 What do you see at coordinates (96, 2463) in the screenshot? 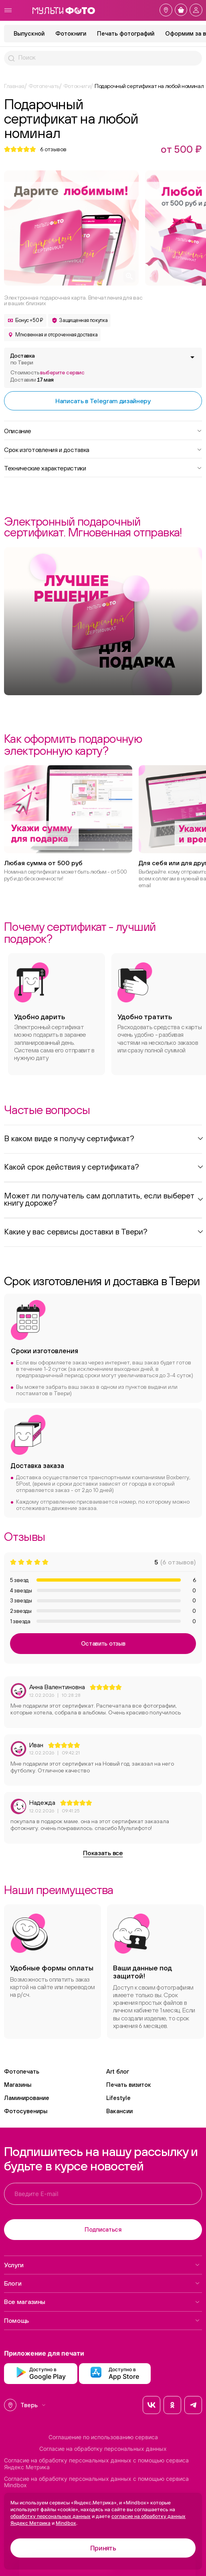
I see `Согласие на обработку персональных данных с помощью сервиса Яндекс Метрика` at bounding box center [96, 2463].